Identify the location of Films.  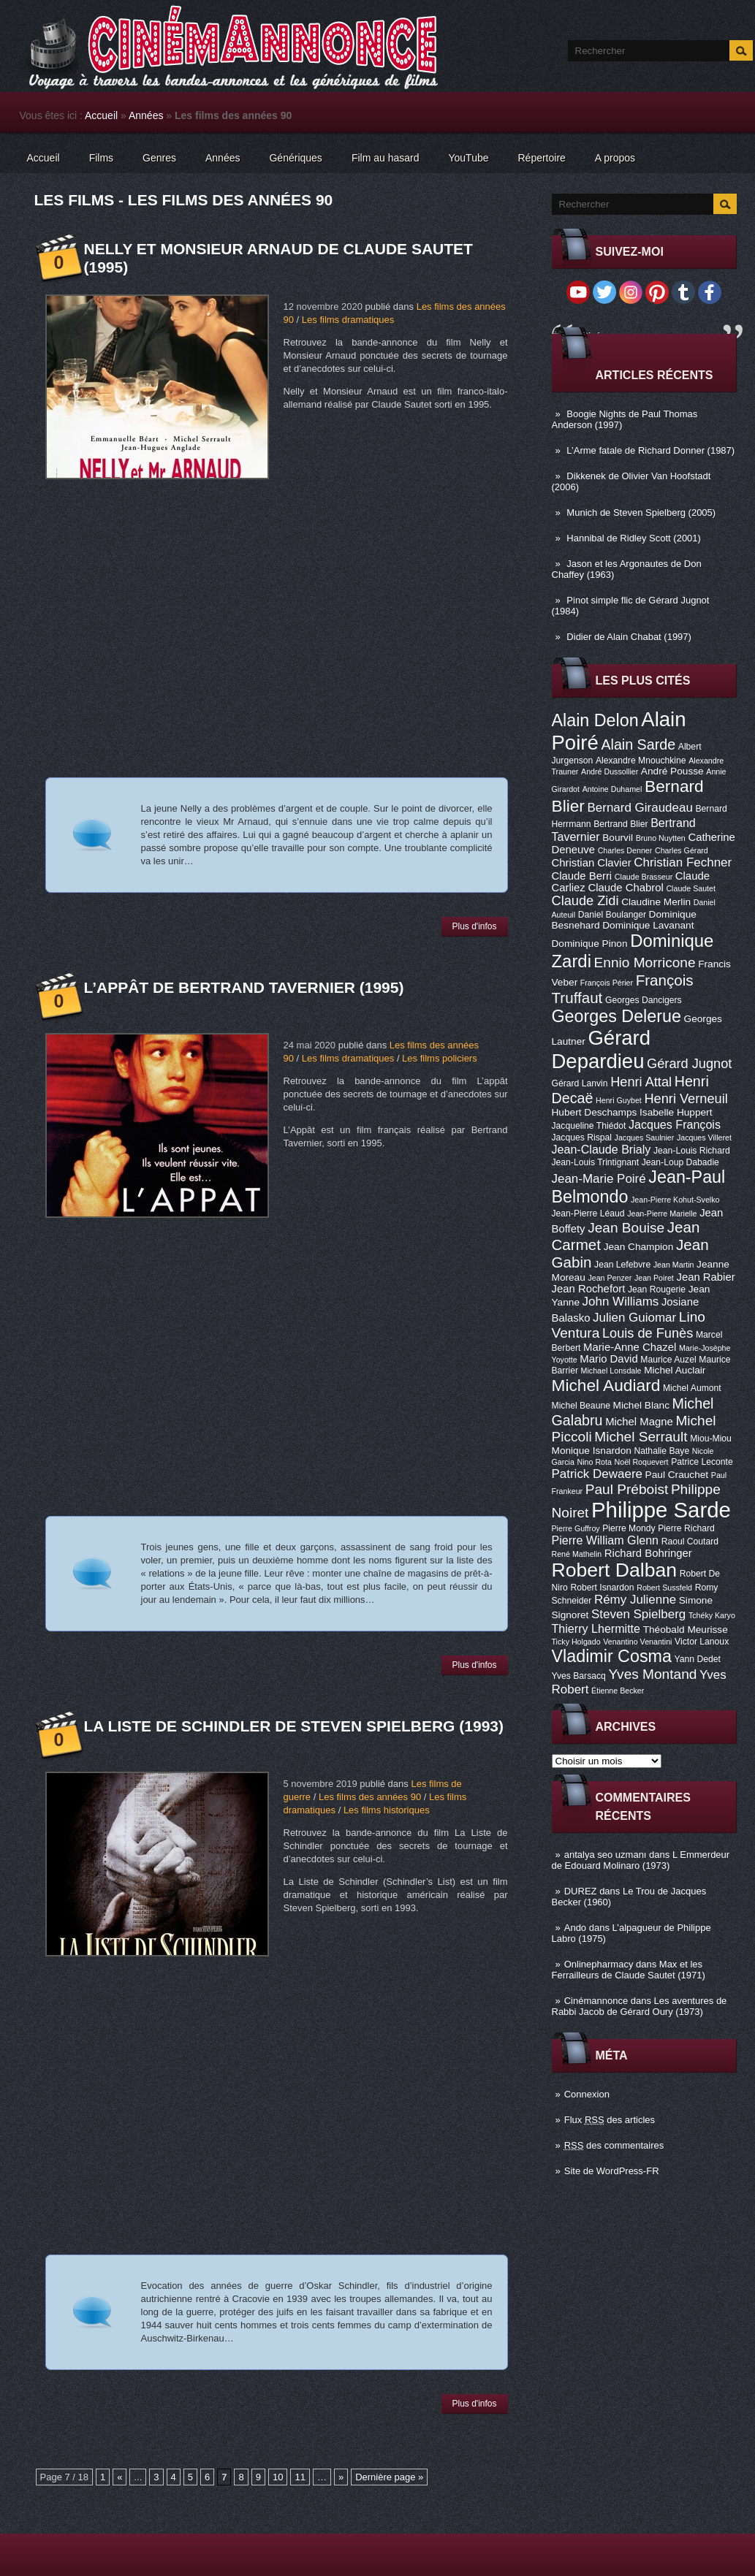
(101, 158).